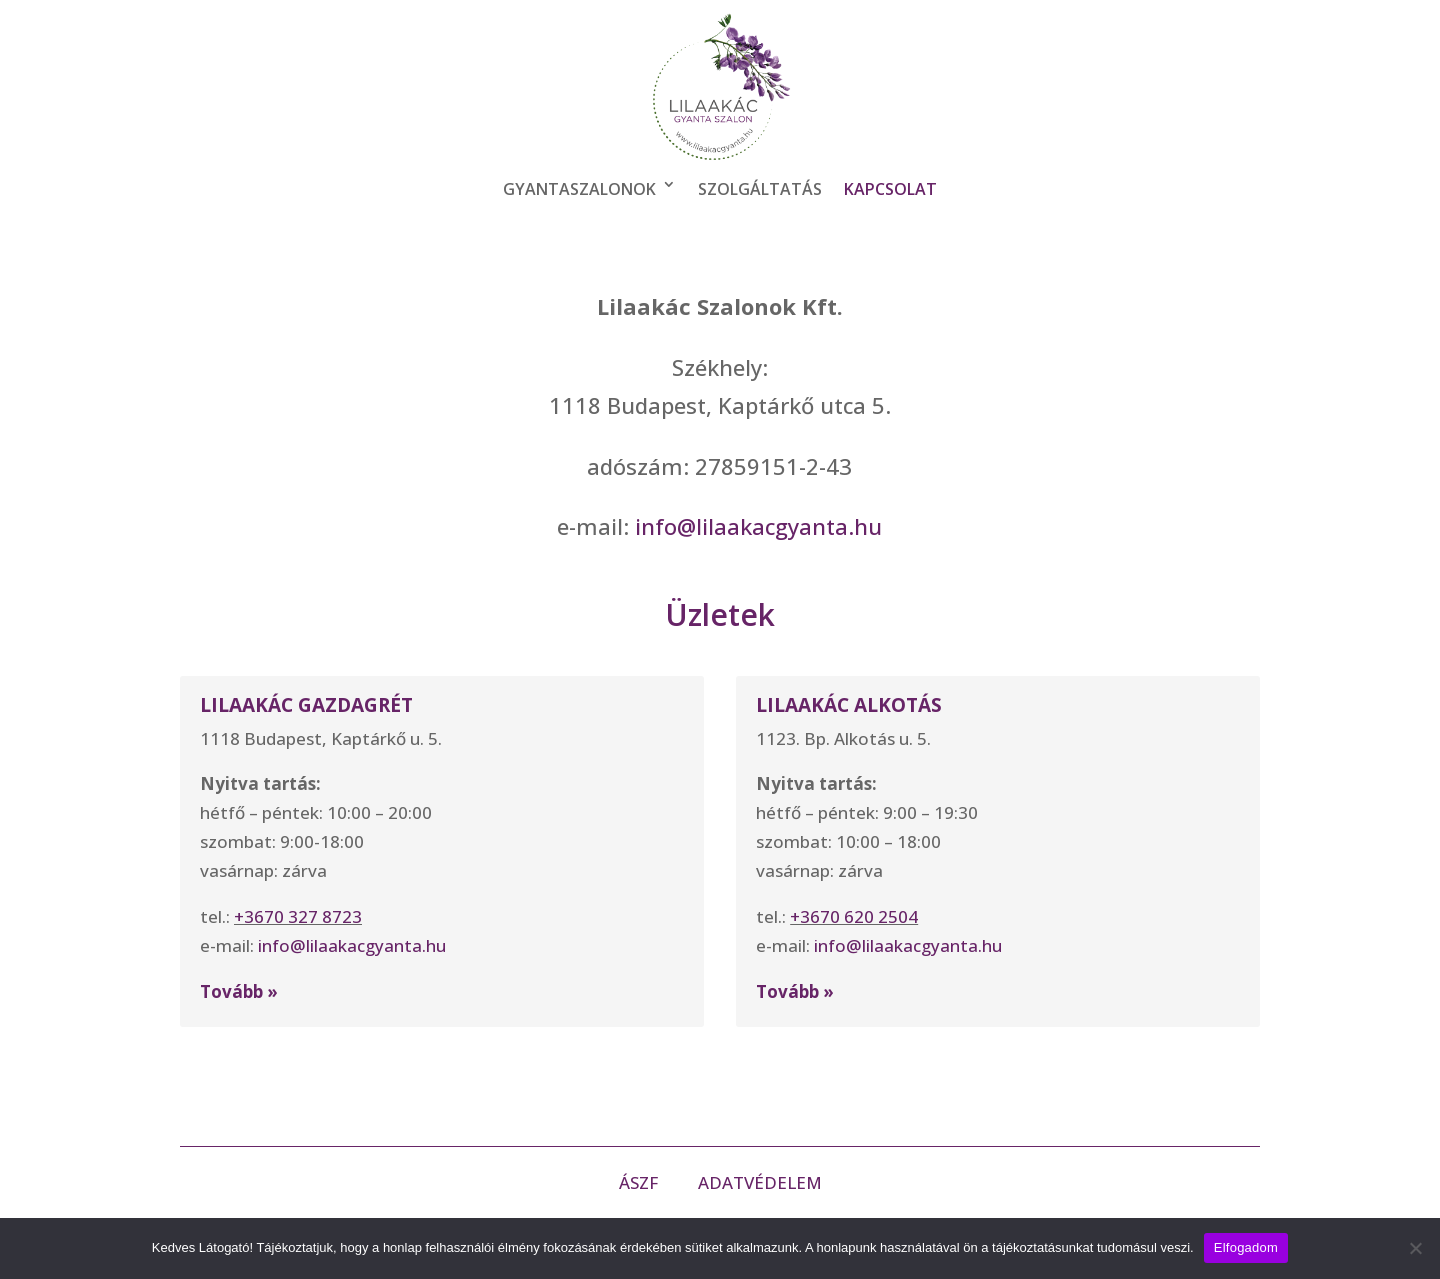 The image size is (1440, 1279). Describe the element at coordinates (760, 189) in the screenshot. I see `Szolgáltatás` at that location.